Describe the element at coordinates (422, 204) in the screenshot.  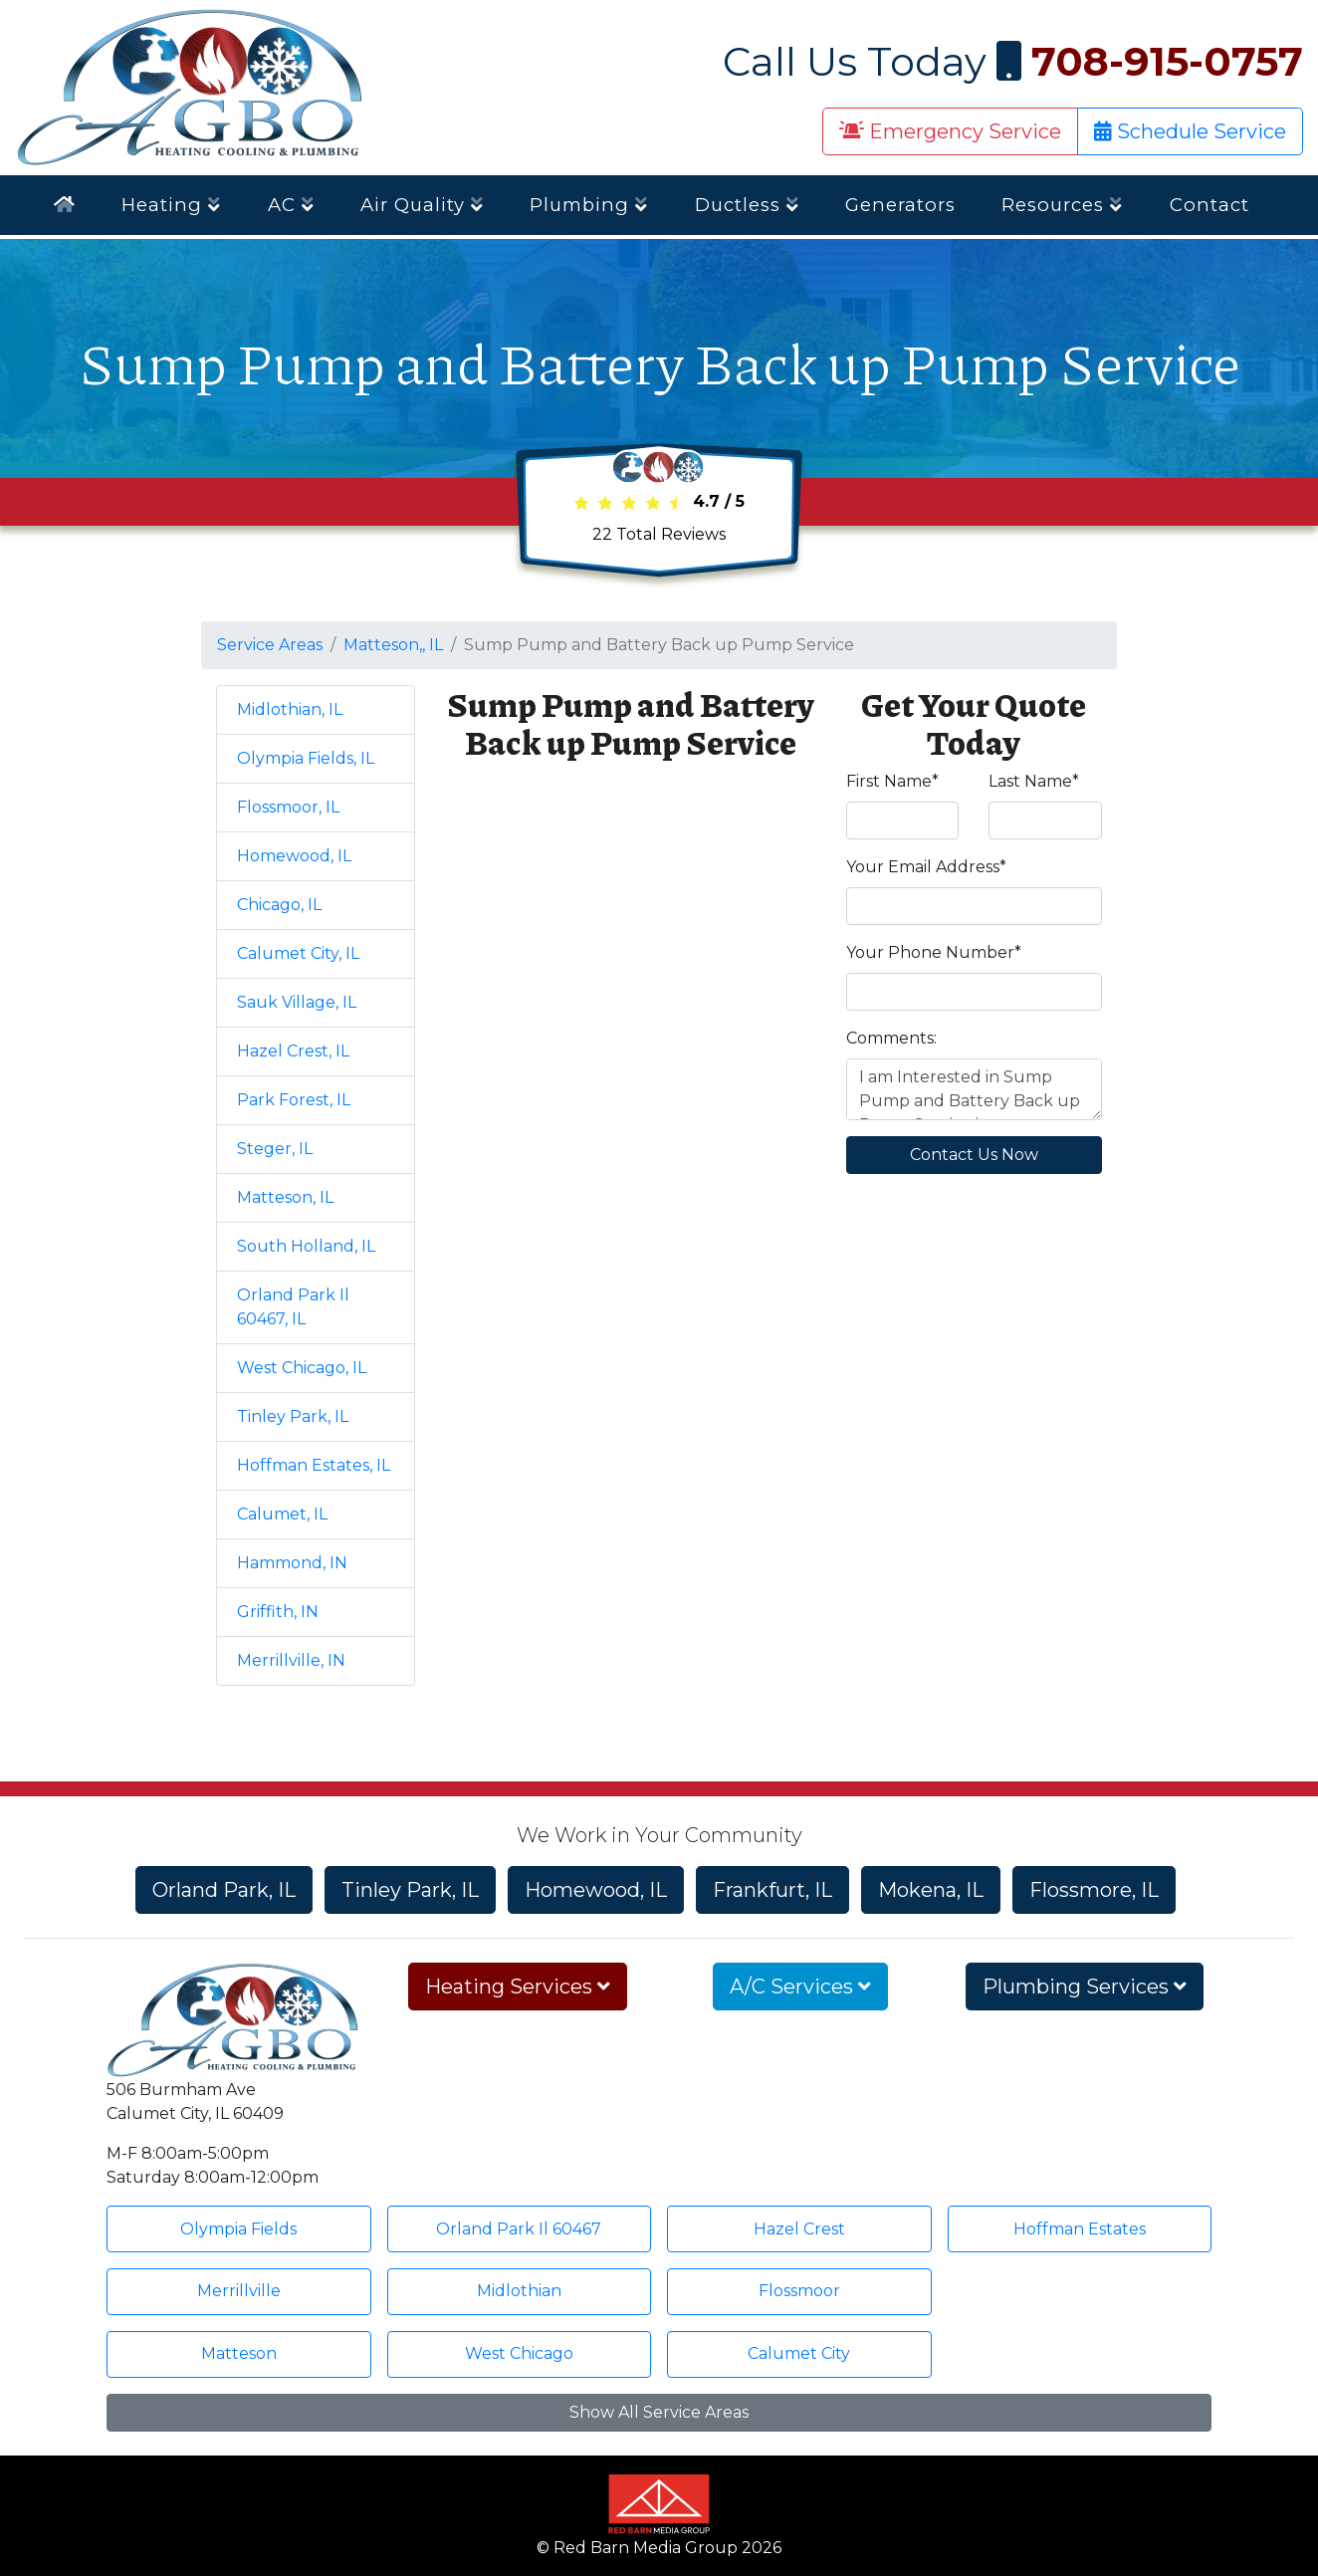
I see `Air Quality` at that location.